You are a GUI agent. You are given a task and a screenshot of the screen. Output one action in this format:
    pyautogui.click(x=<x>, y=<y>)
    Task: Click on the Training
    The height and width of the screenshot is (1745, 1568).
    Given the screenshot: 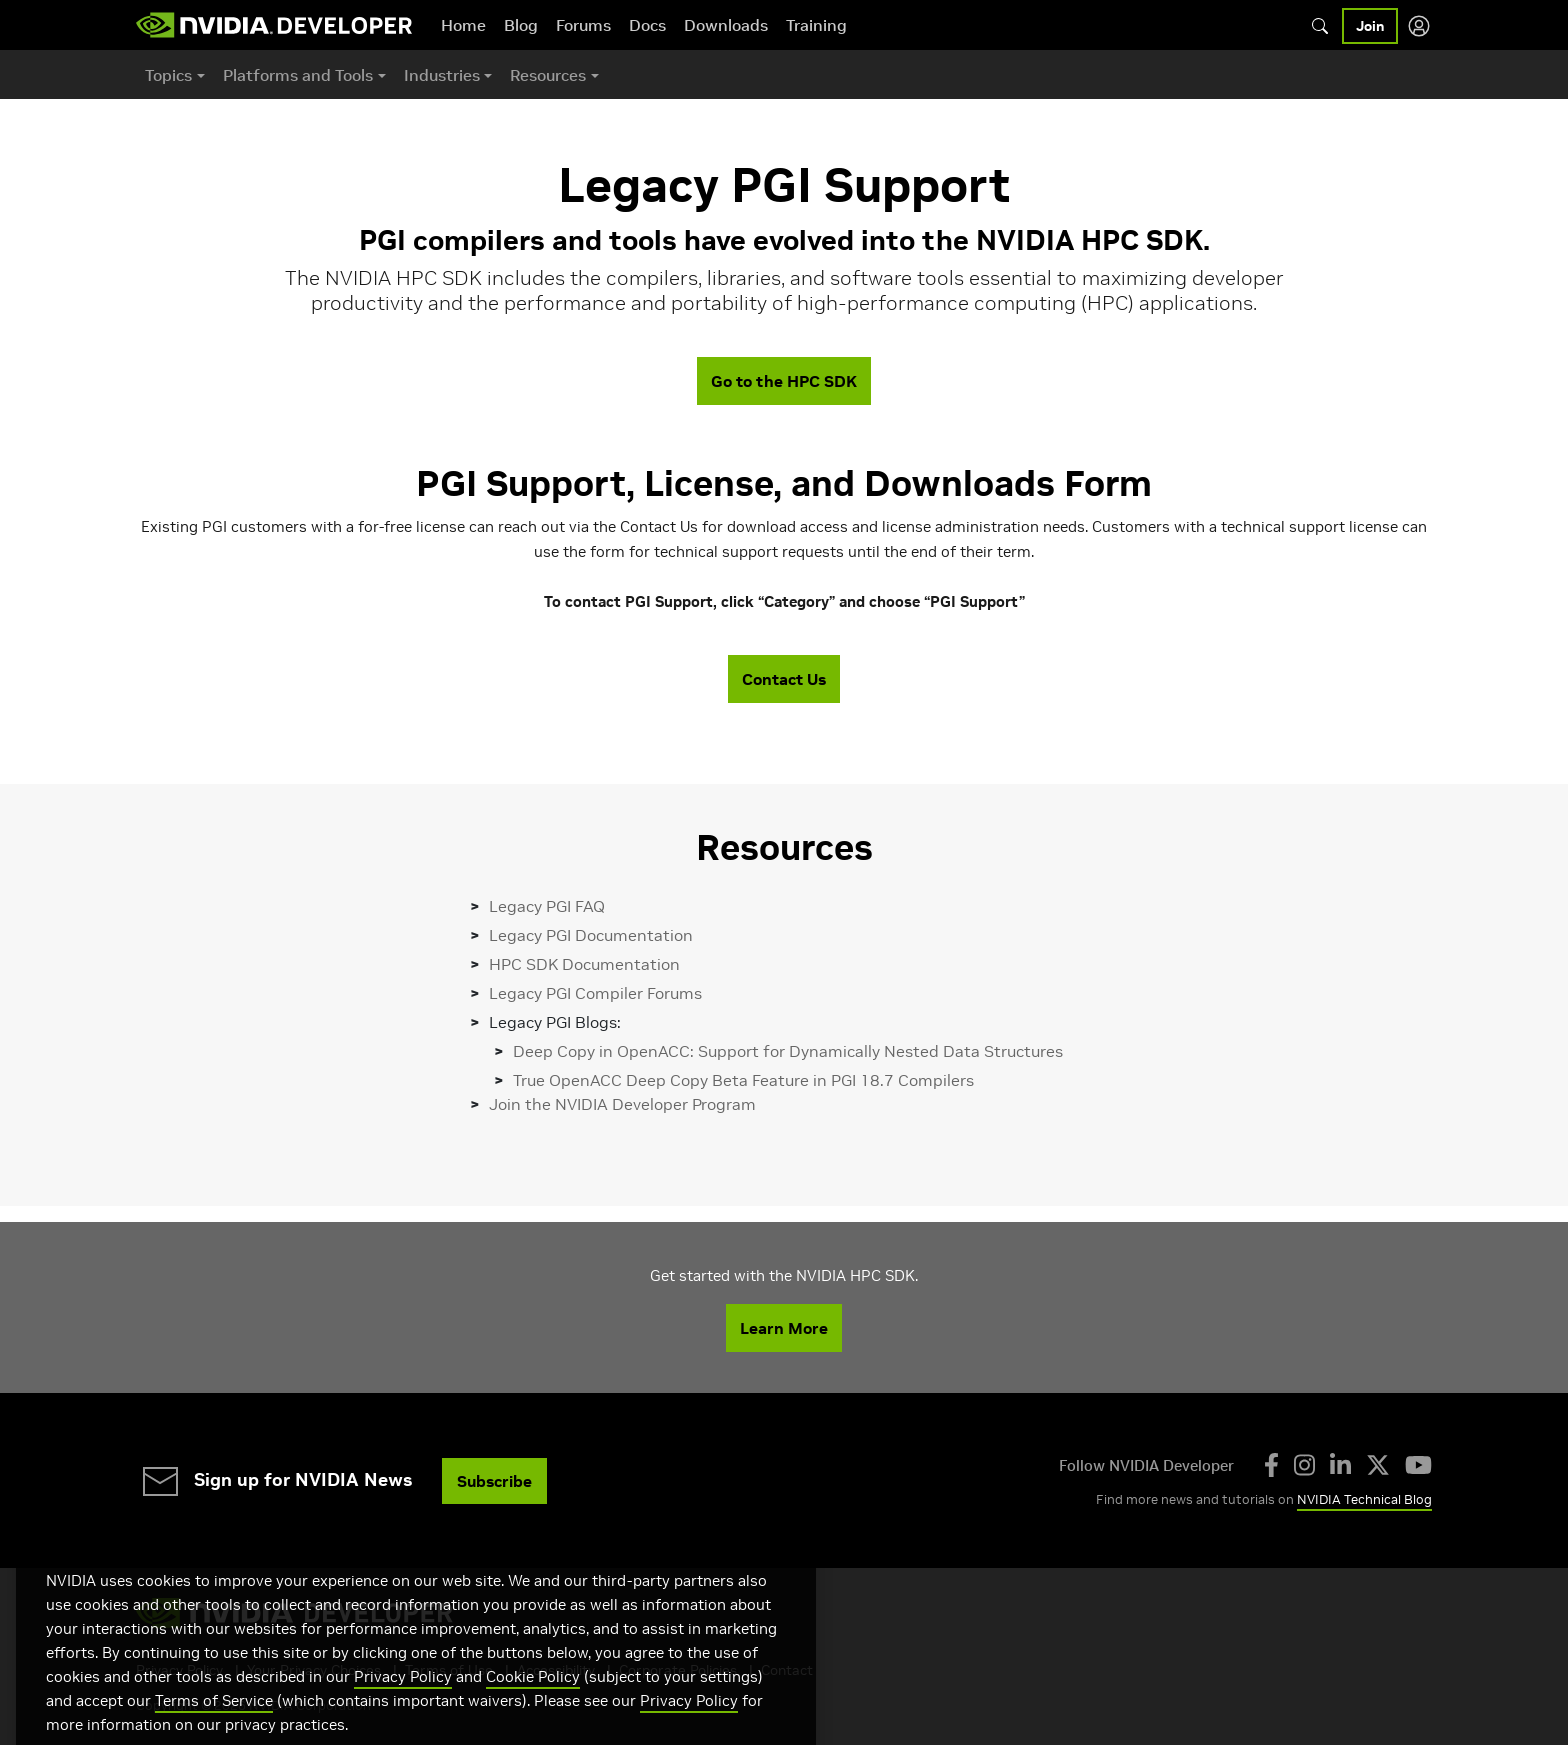 What is the action you would take?
    pyautogui.click(x=816, y=25)
    